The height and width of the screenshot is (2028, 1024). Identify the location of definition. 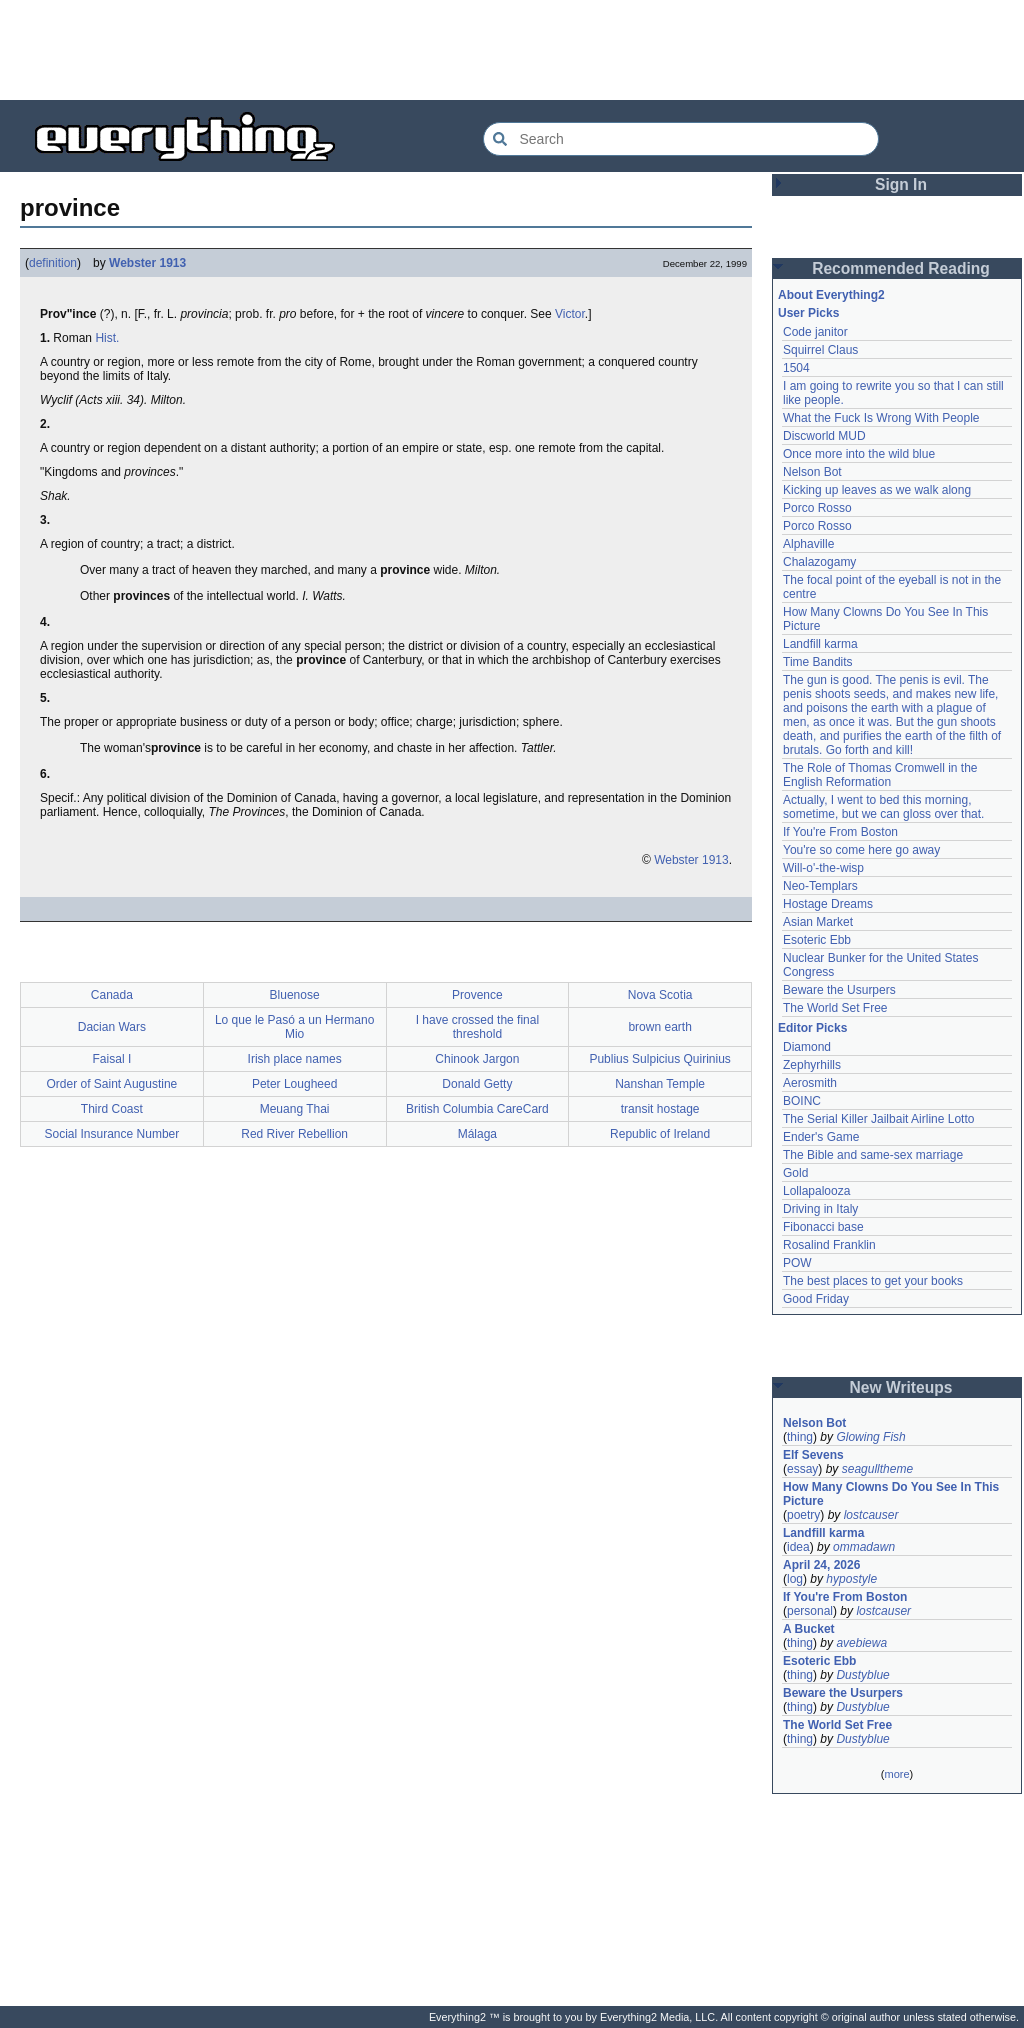
(53, 263).